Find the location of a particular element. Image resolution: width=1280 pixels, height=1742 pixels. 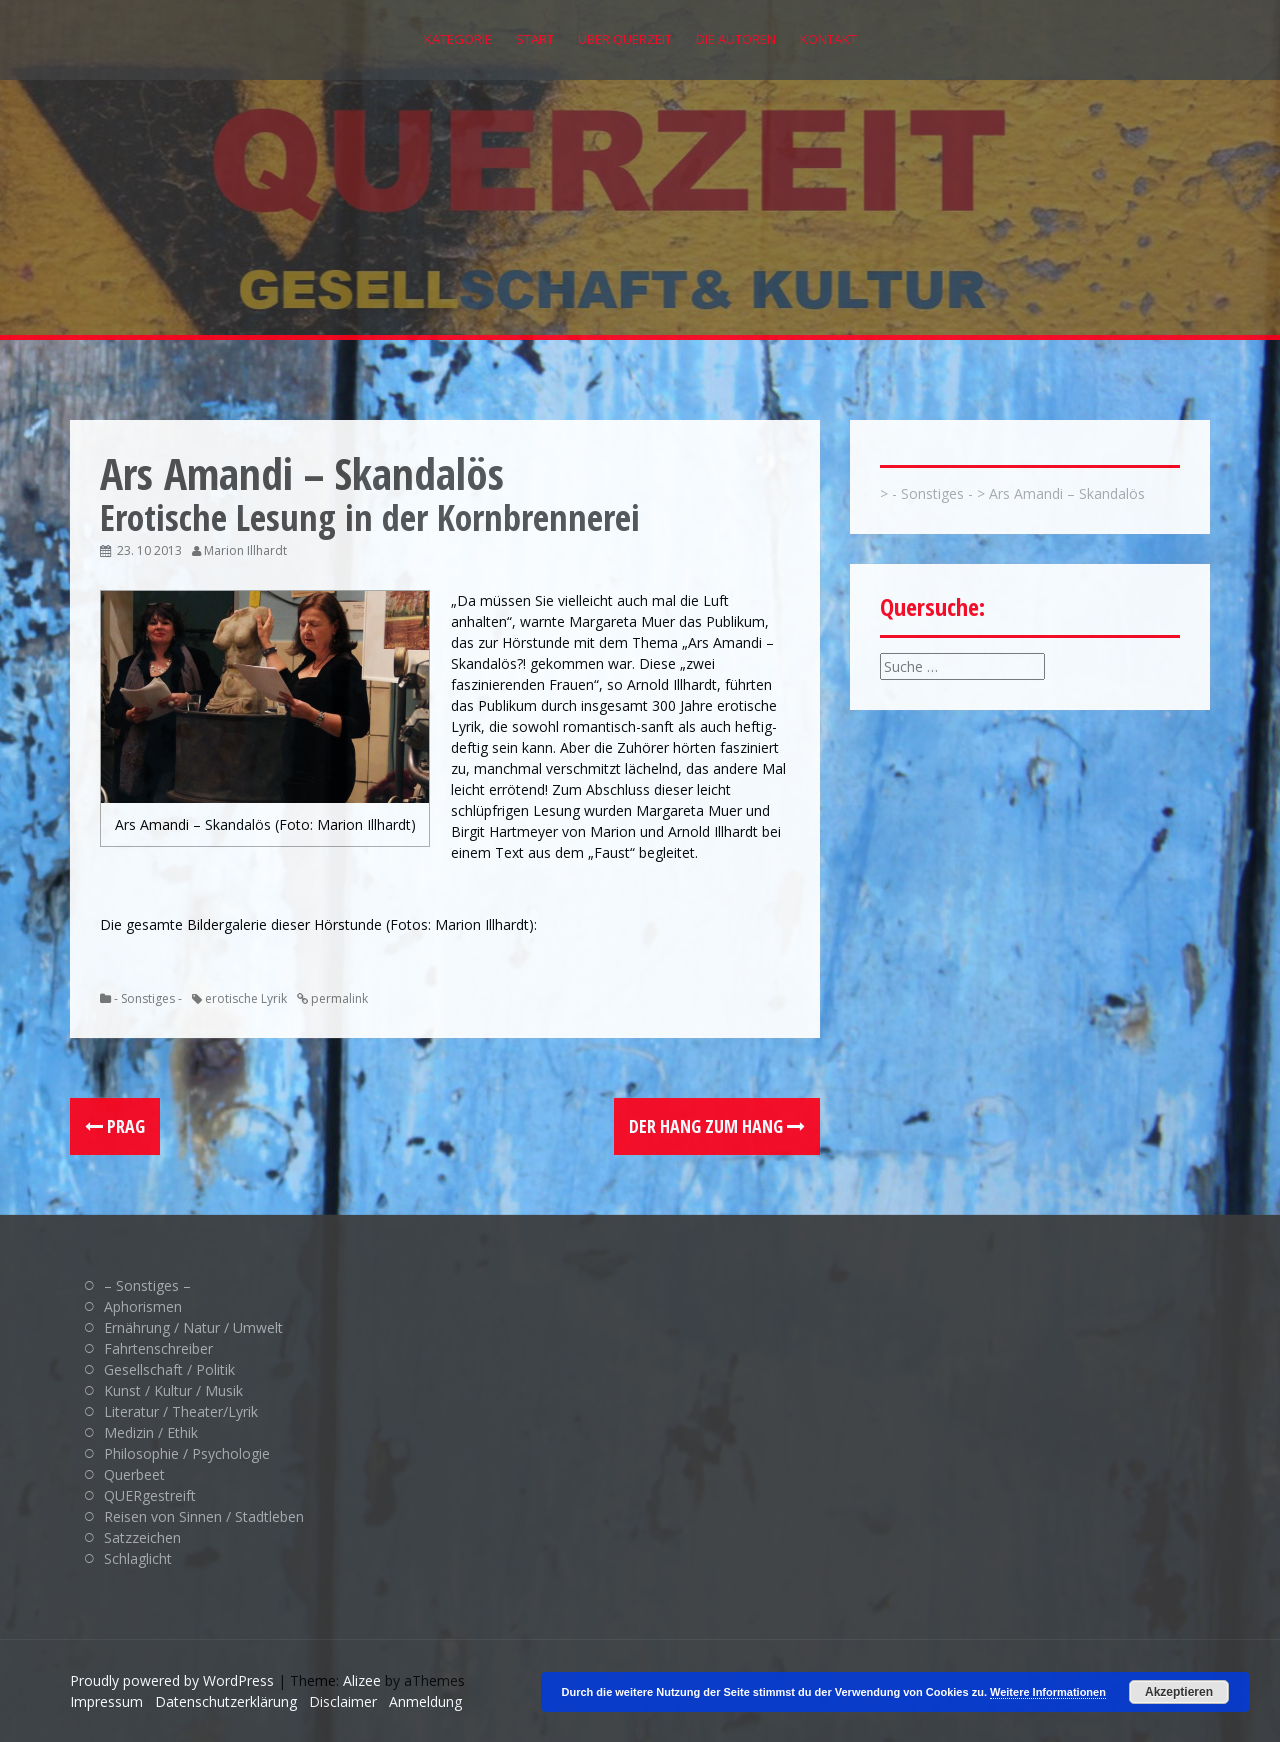

Disclaimer is located at coordinates (343, 1701).